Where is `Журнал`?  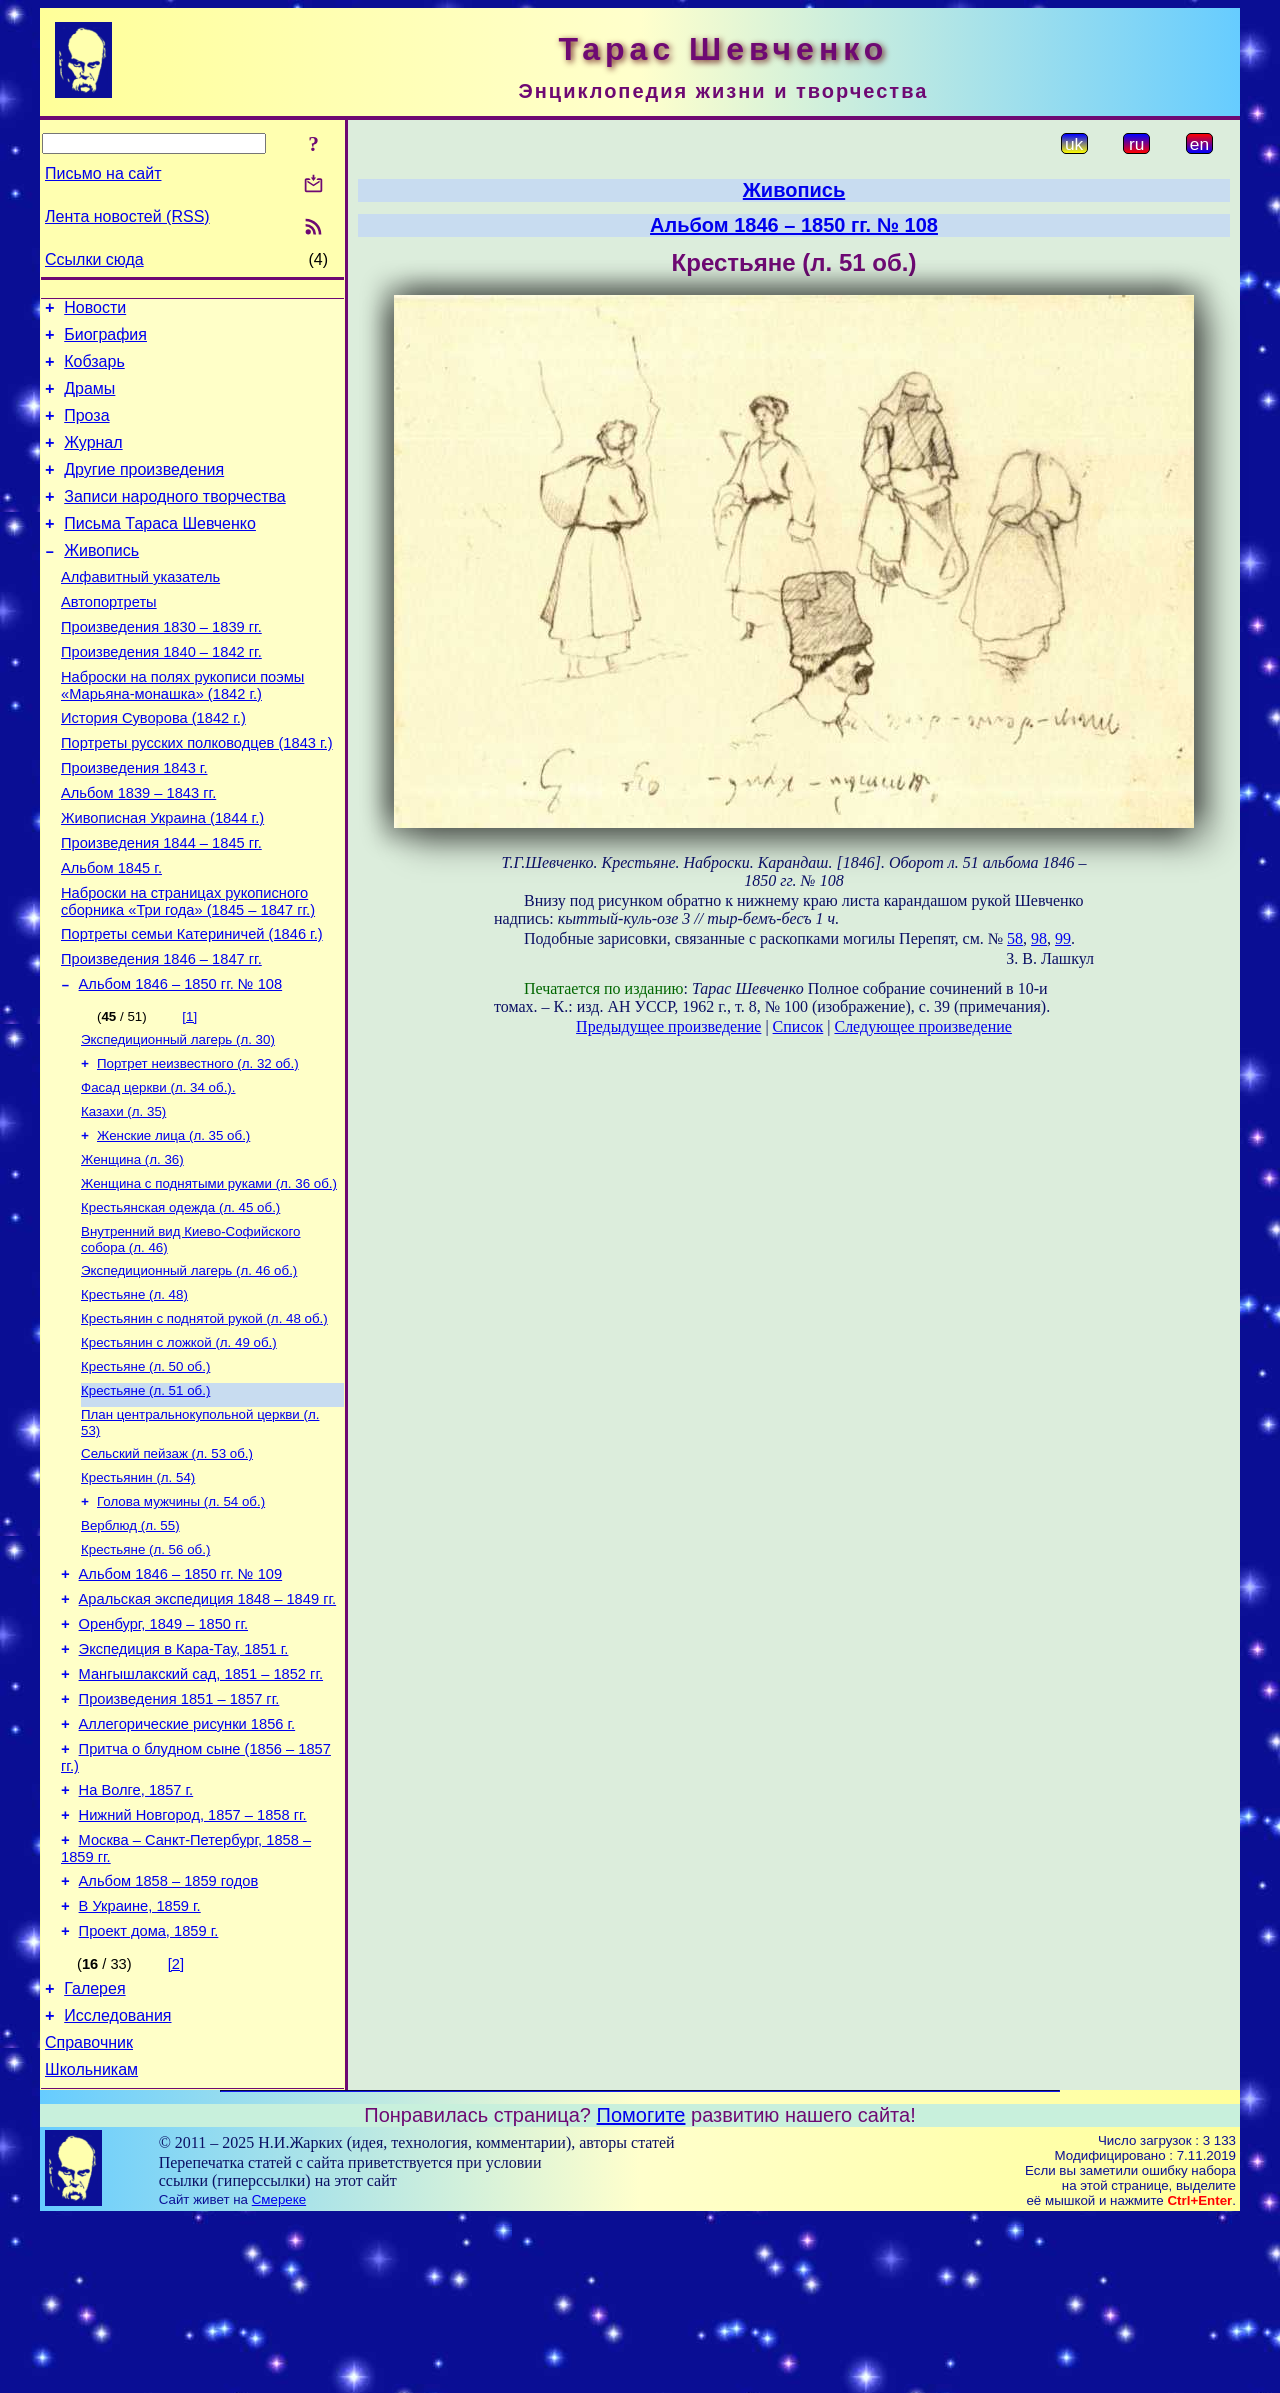
Журнал is located at coordinates (93, 460).